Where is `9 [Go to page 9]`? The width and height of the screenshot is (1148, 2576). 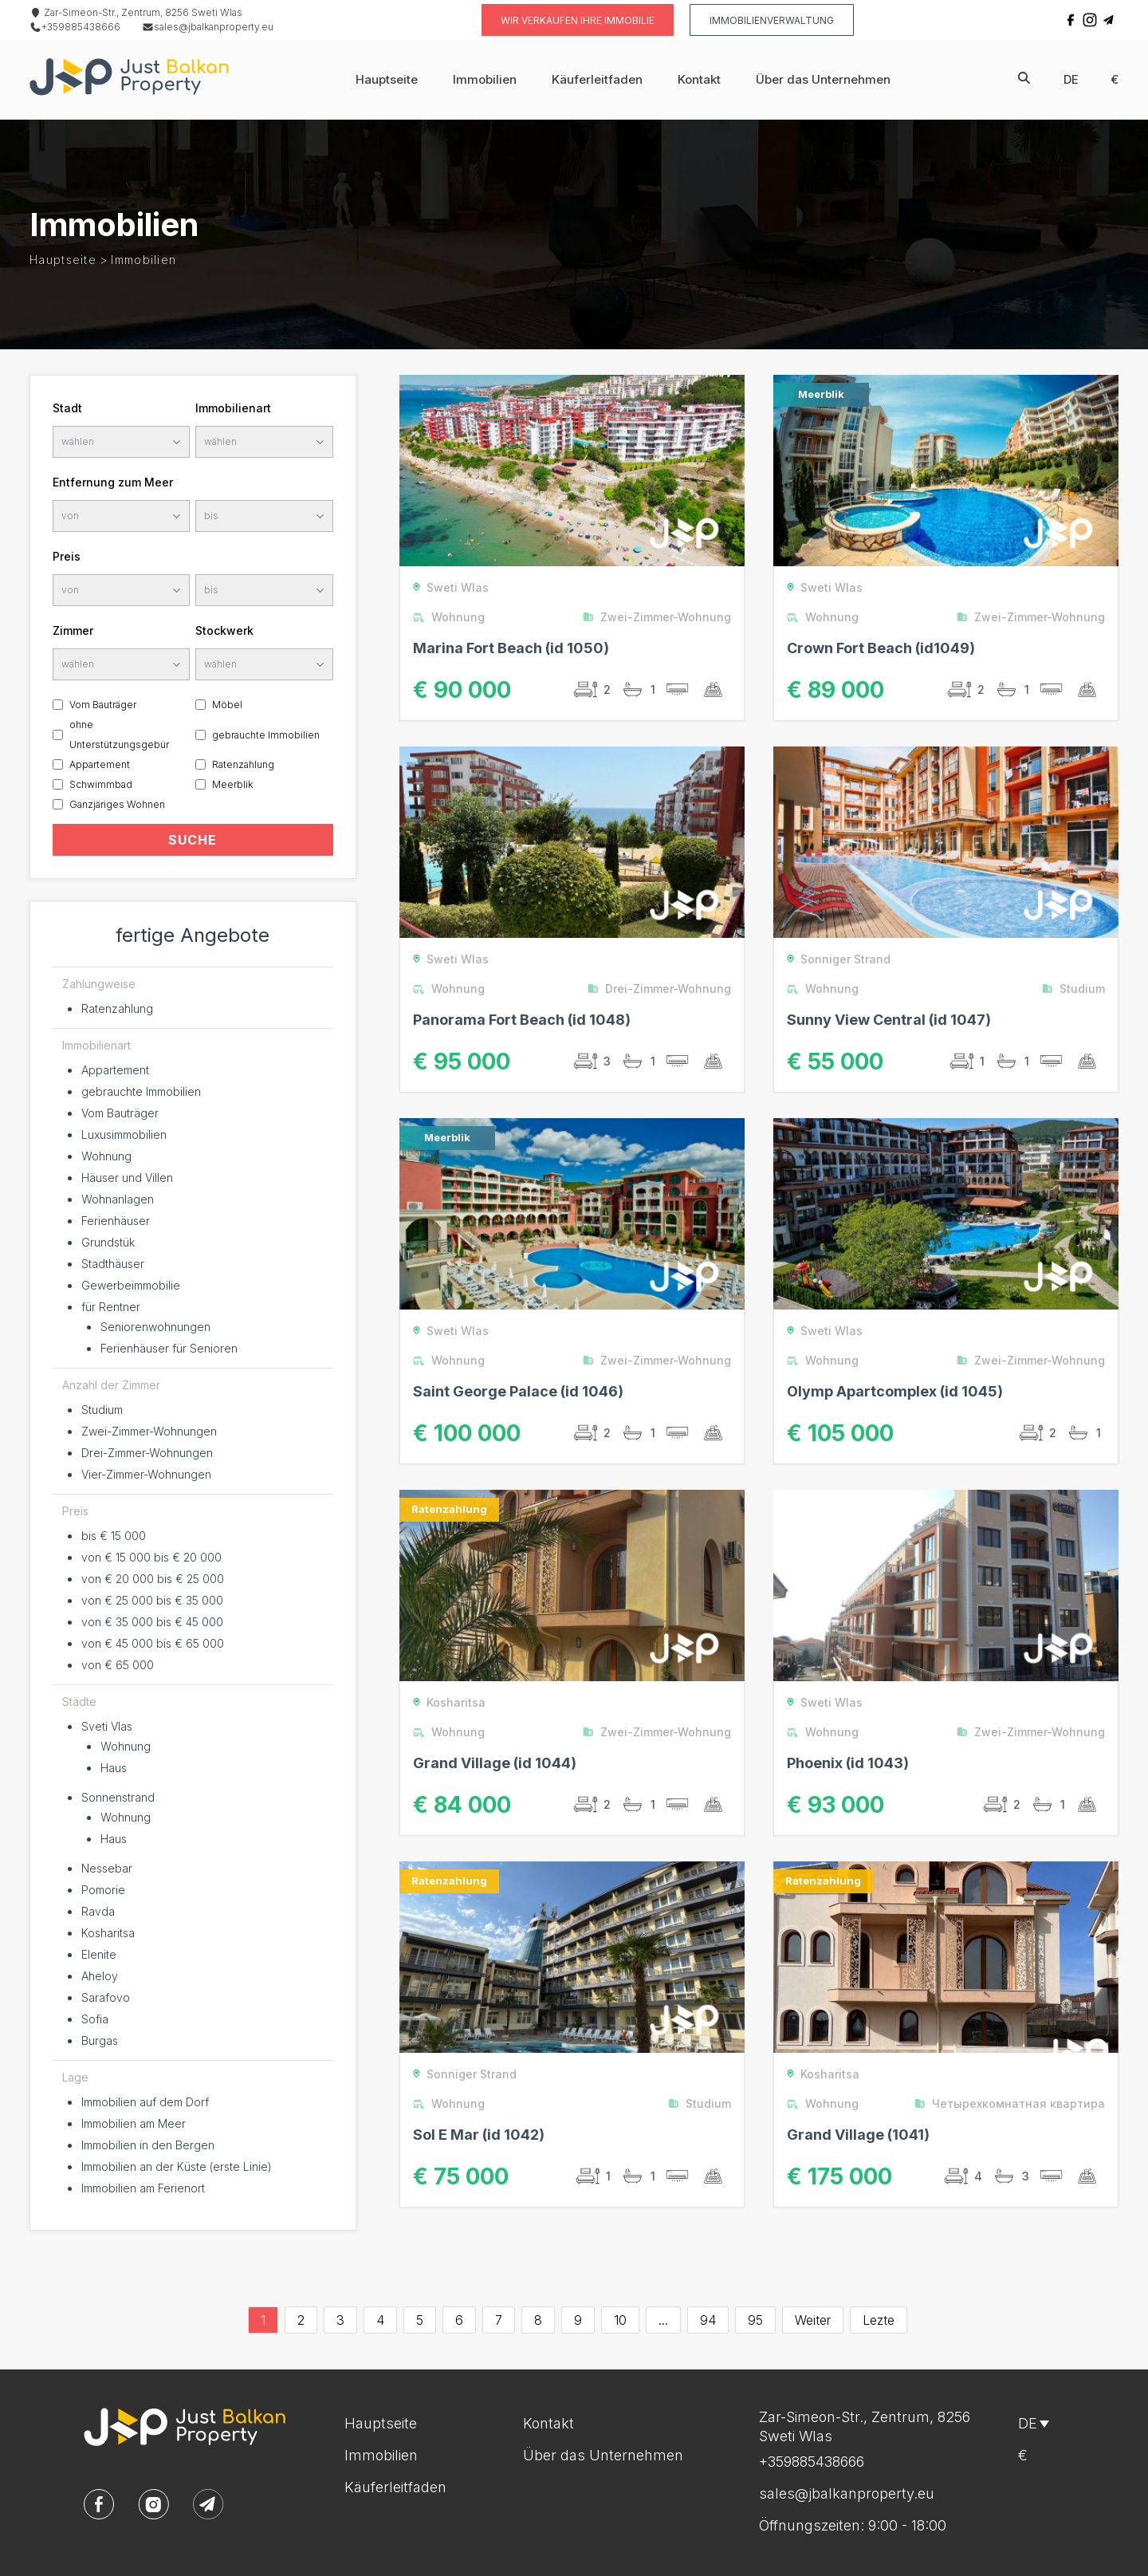
9 [Go to page 9] is located at coordinates (578, 2320).